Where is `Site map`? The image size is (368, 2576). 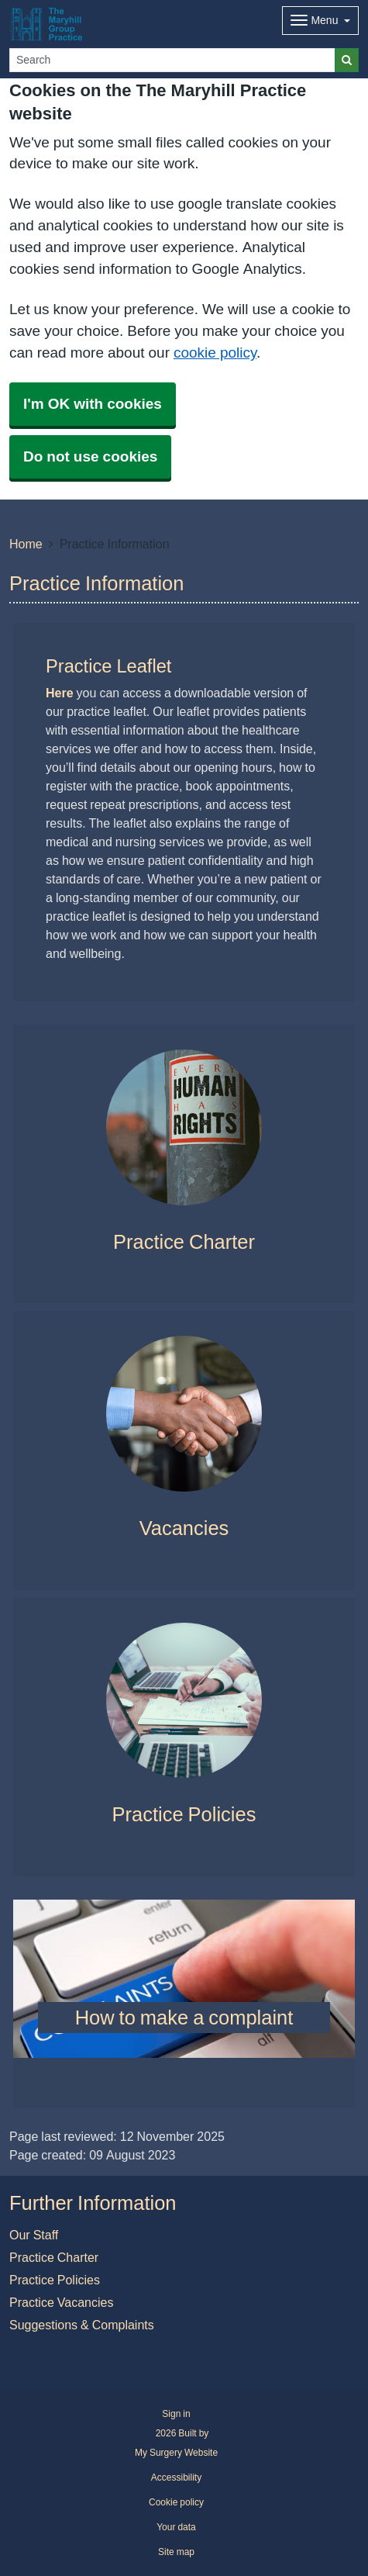
Site map is located at coordinates (176, 2552).